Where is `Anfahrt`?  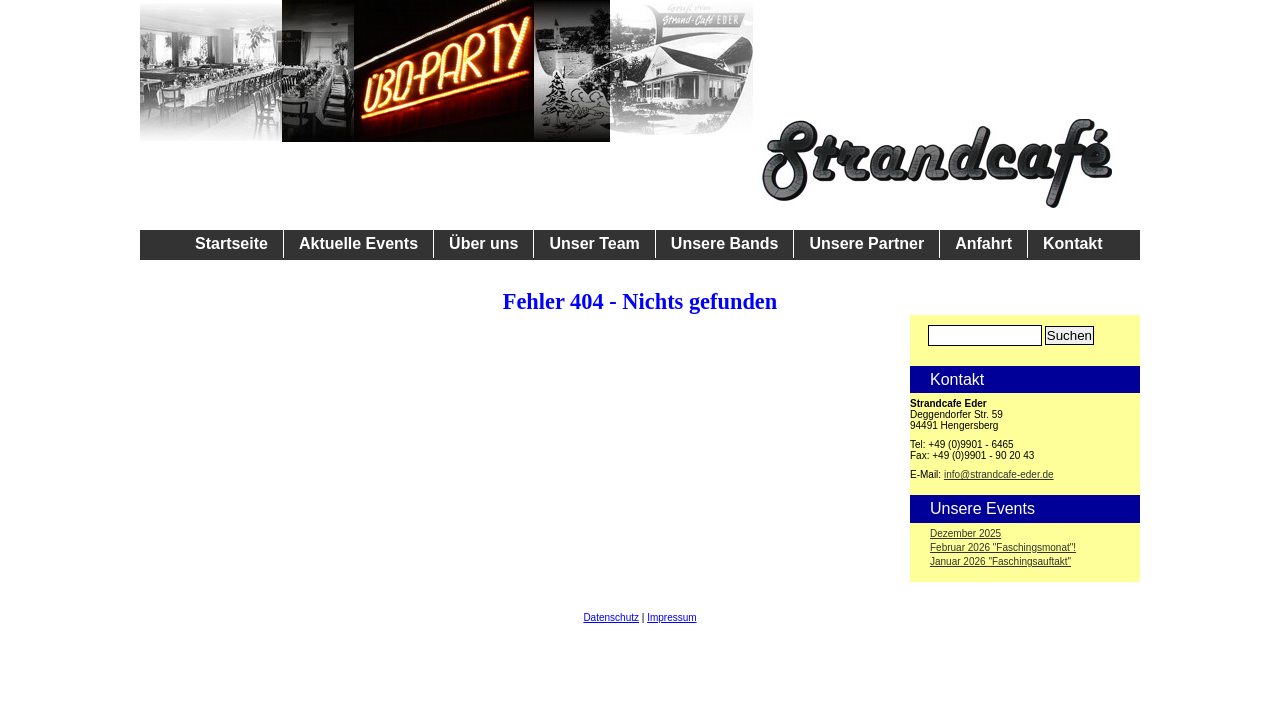 Anfahrt is located at coordinates (983, 243).